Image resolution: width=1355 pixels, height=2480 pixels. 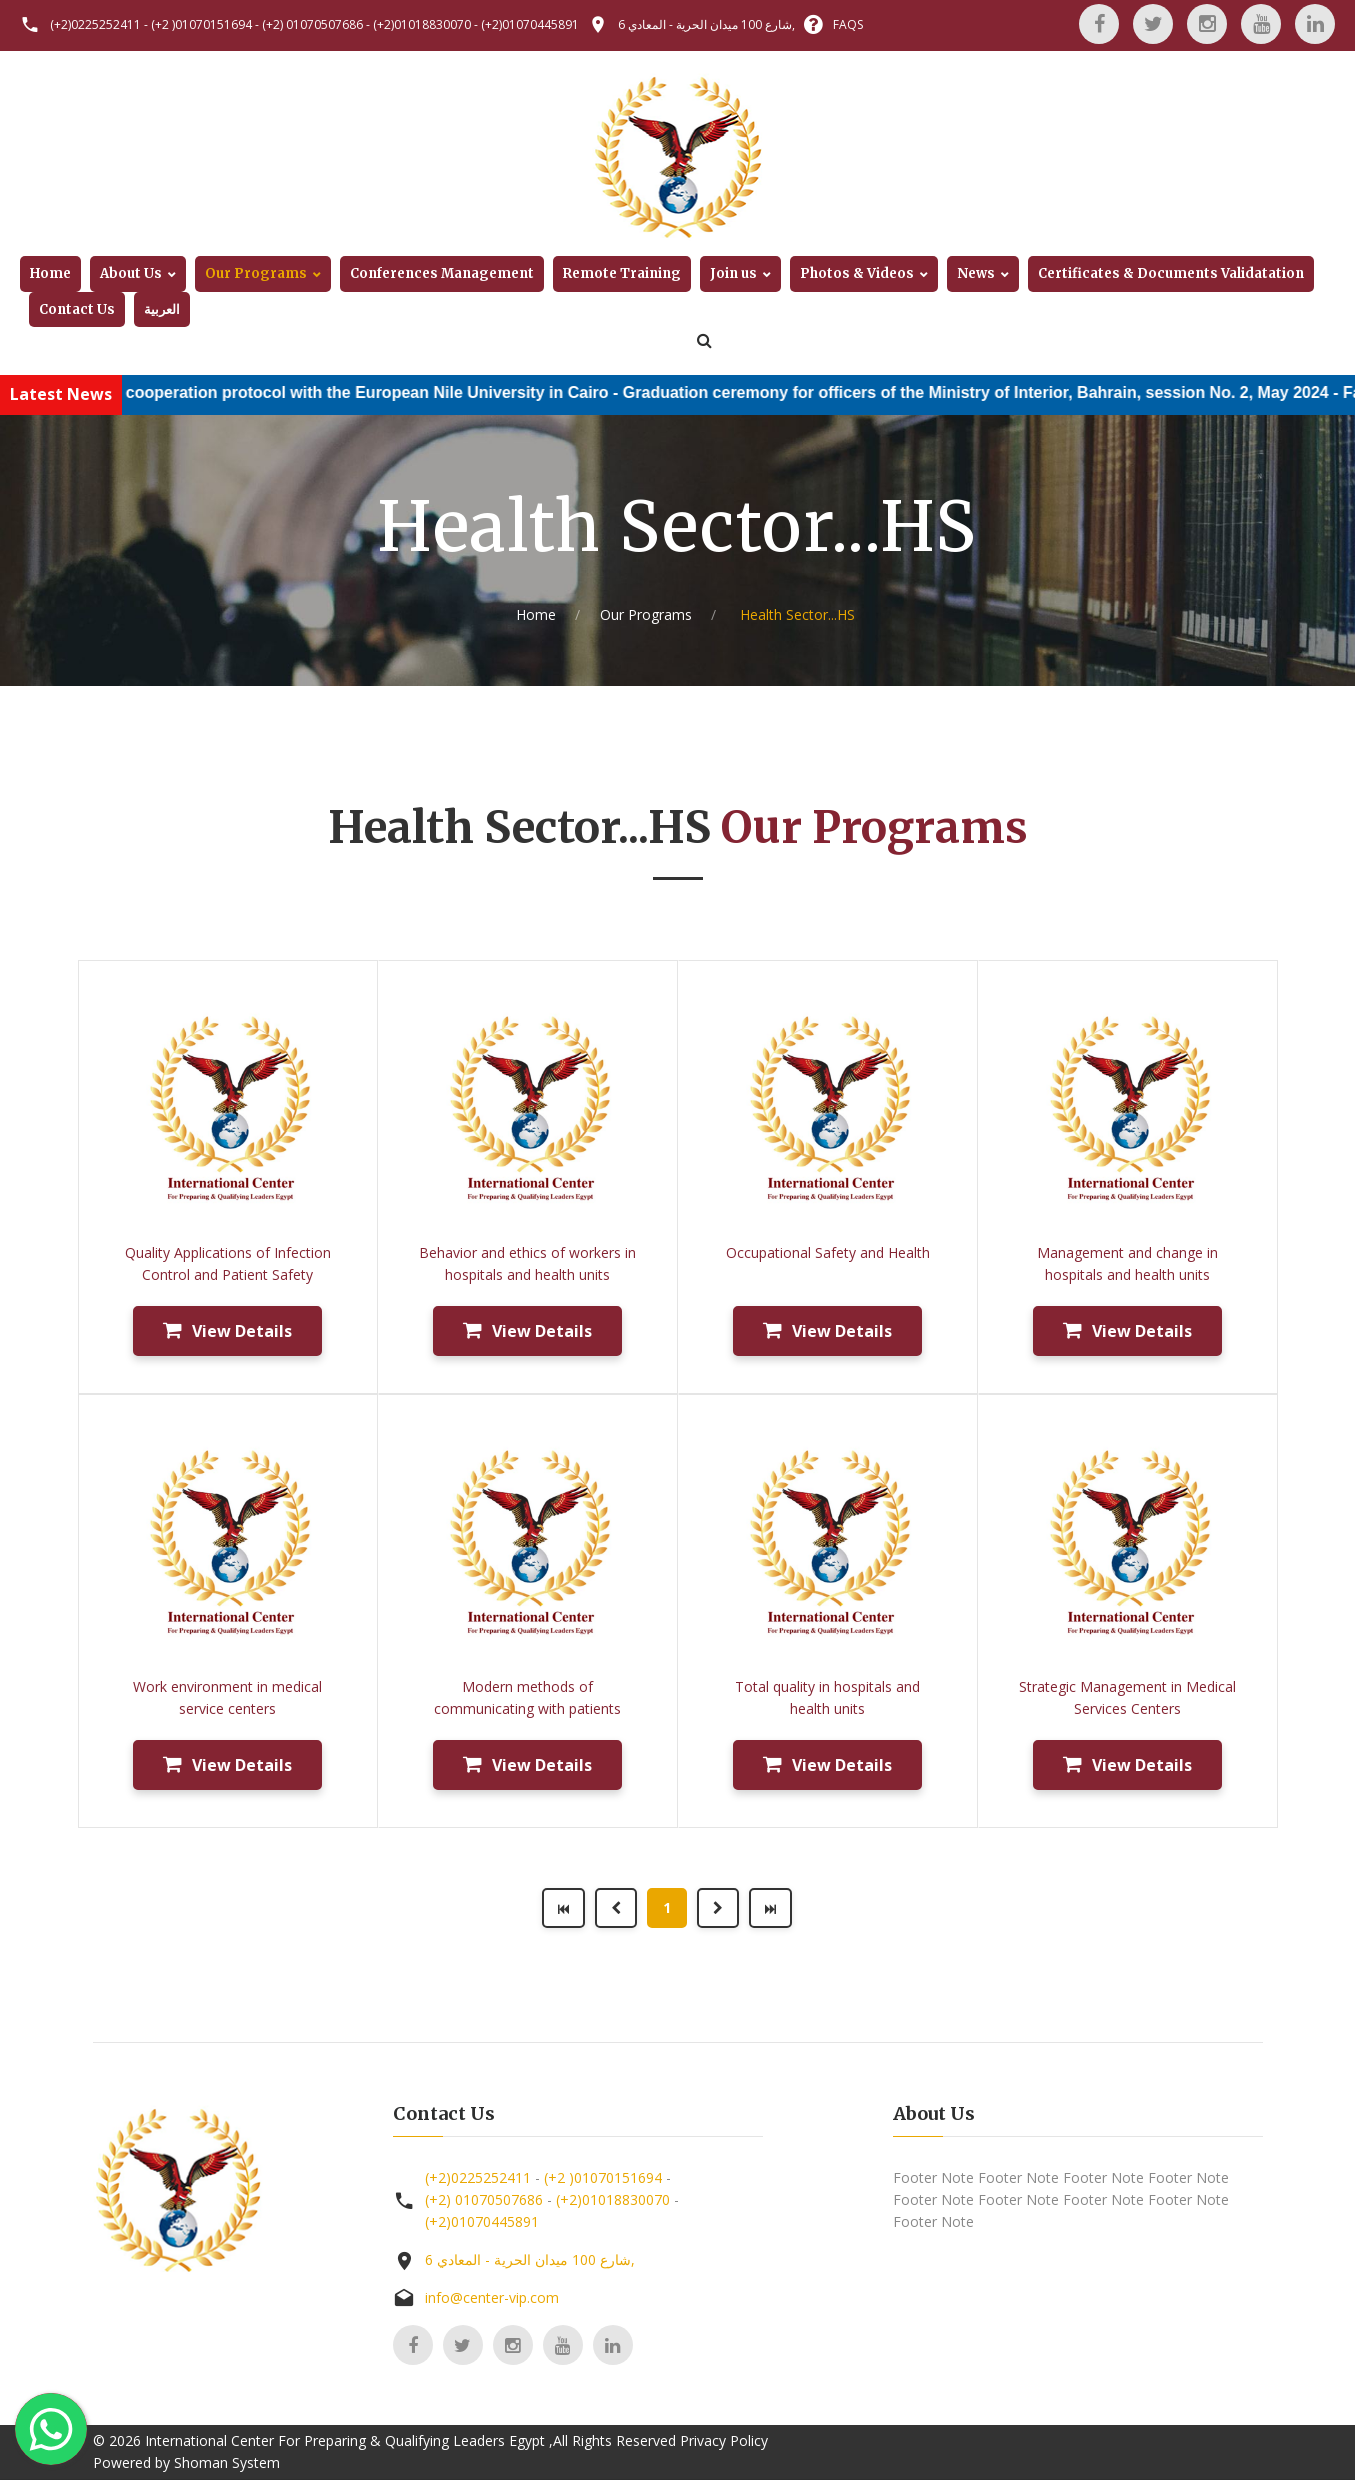 I want to click on Join us, so click(x=733, y=273).